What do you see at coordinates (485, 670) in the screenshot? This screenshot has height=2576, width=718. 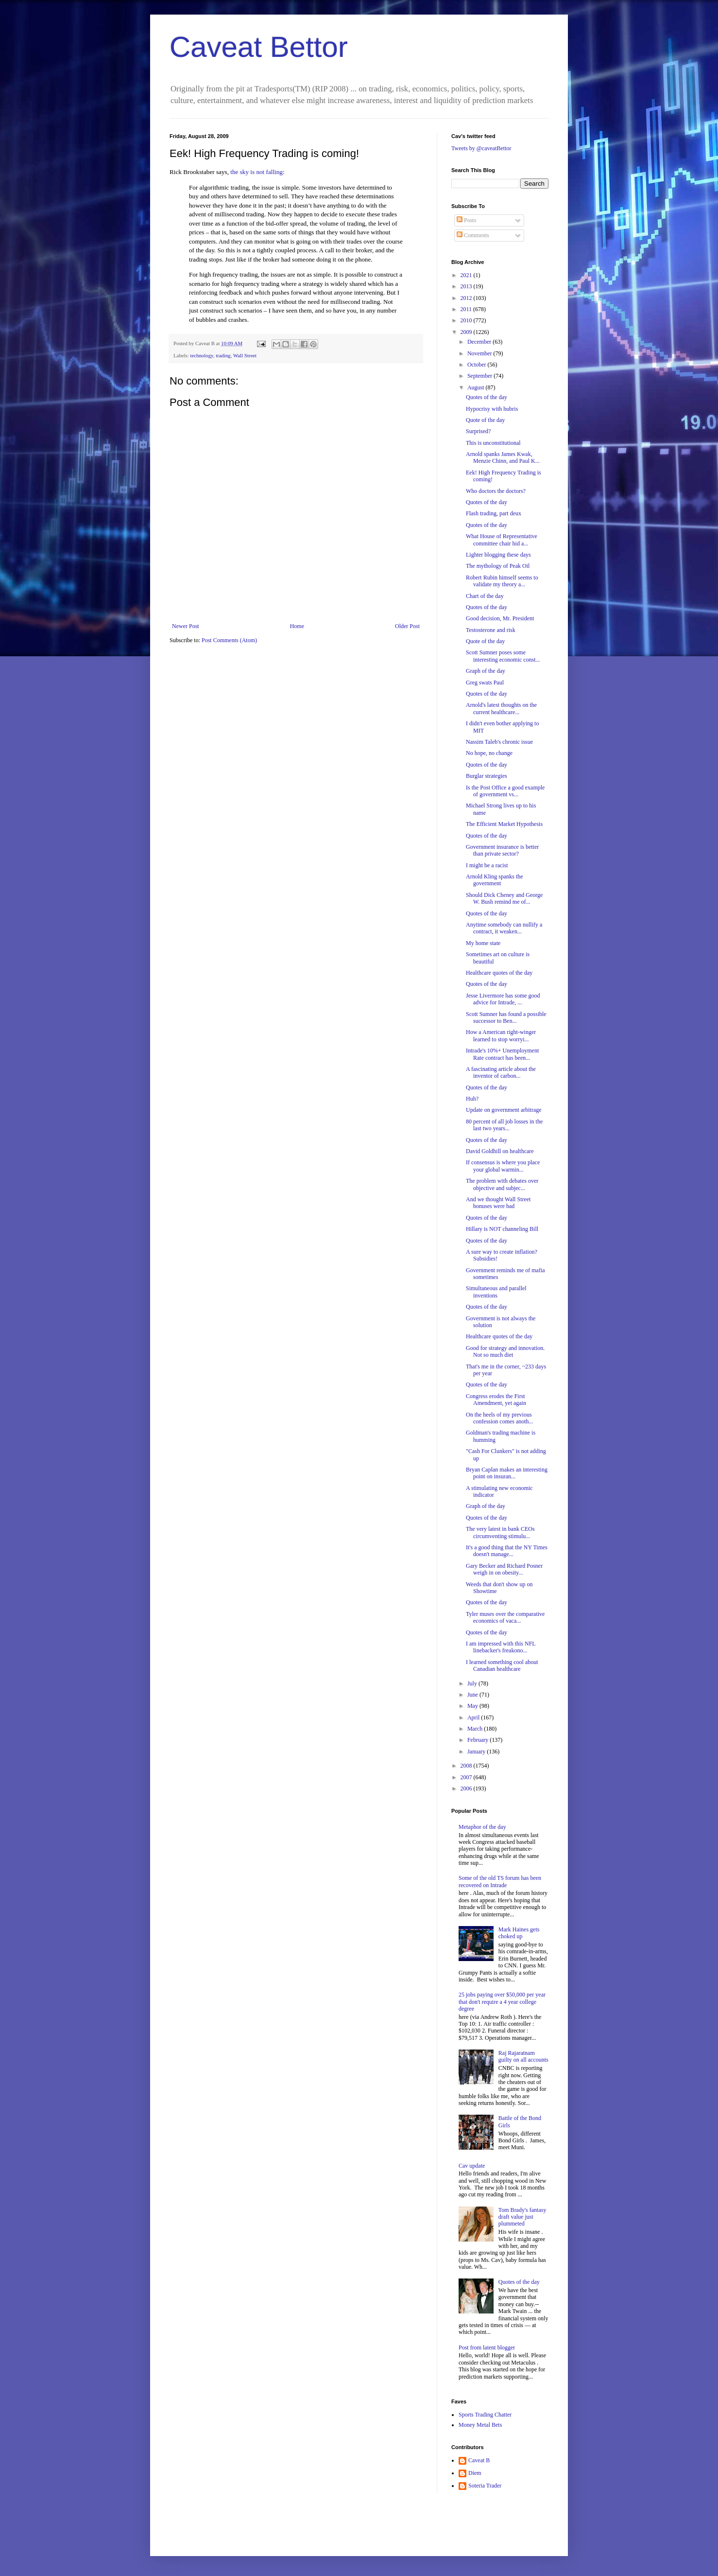 I see `Graph of the day` at bounding box center [485, 670].